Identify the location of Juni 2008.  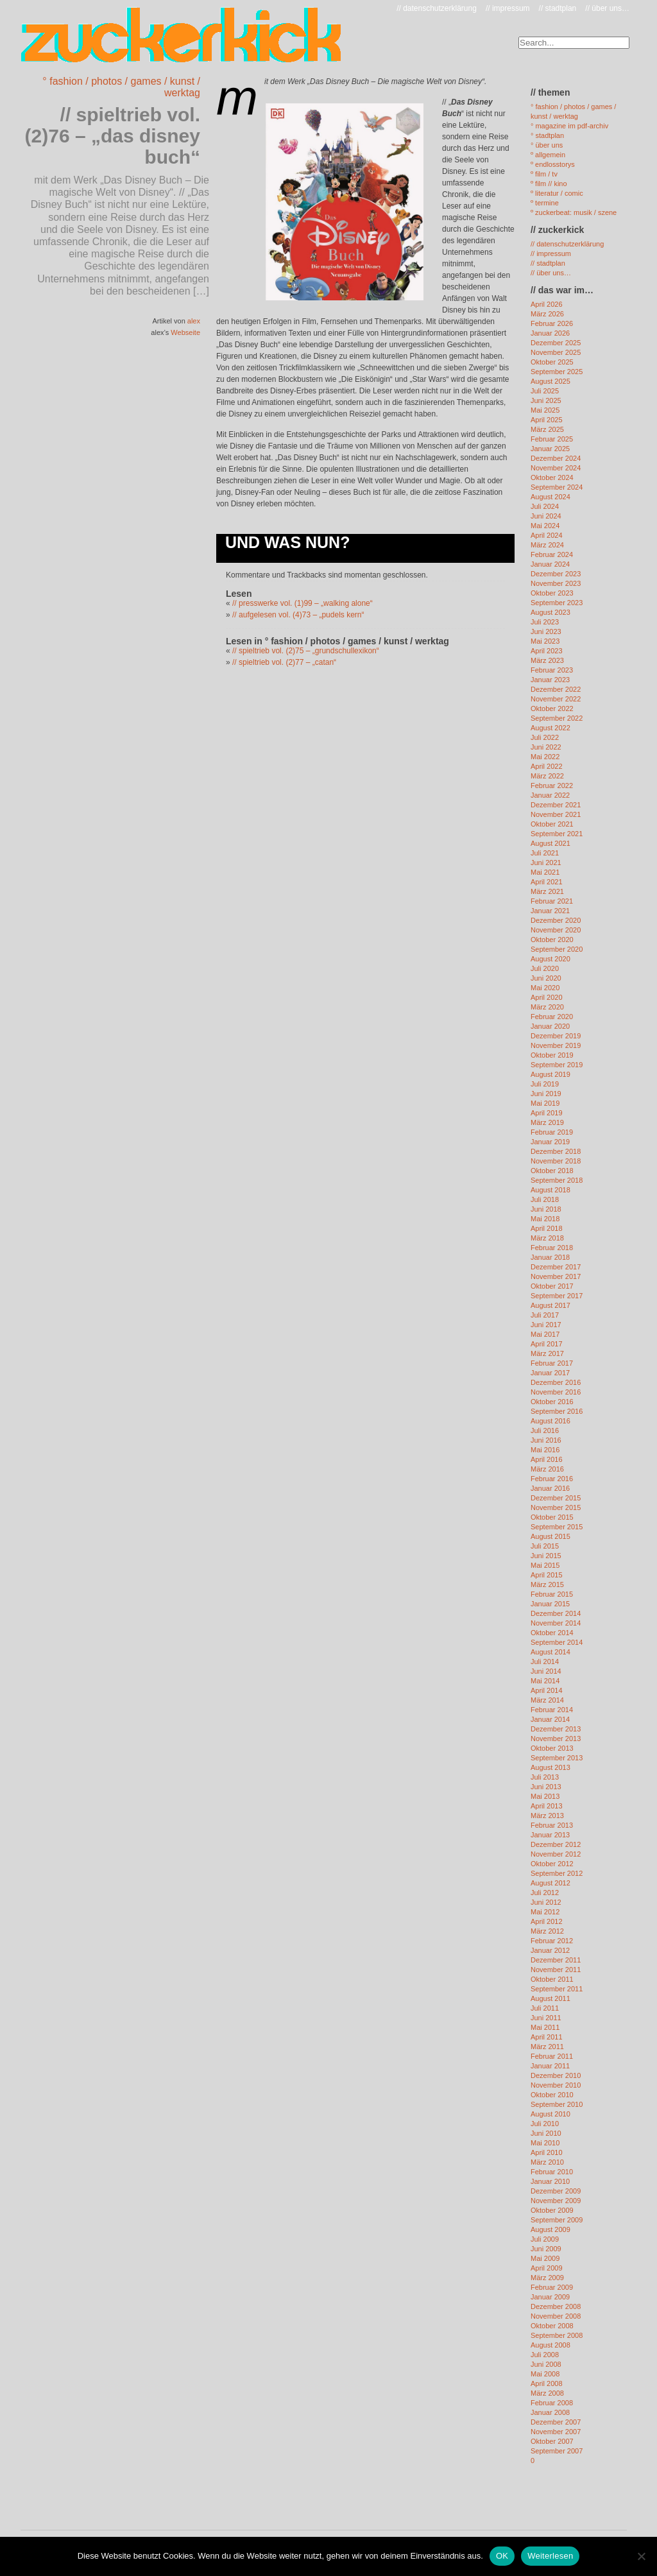
(546, 2364).